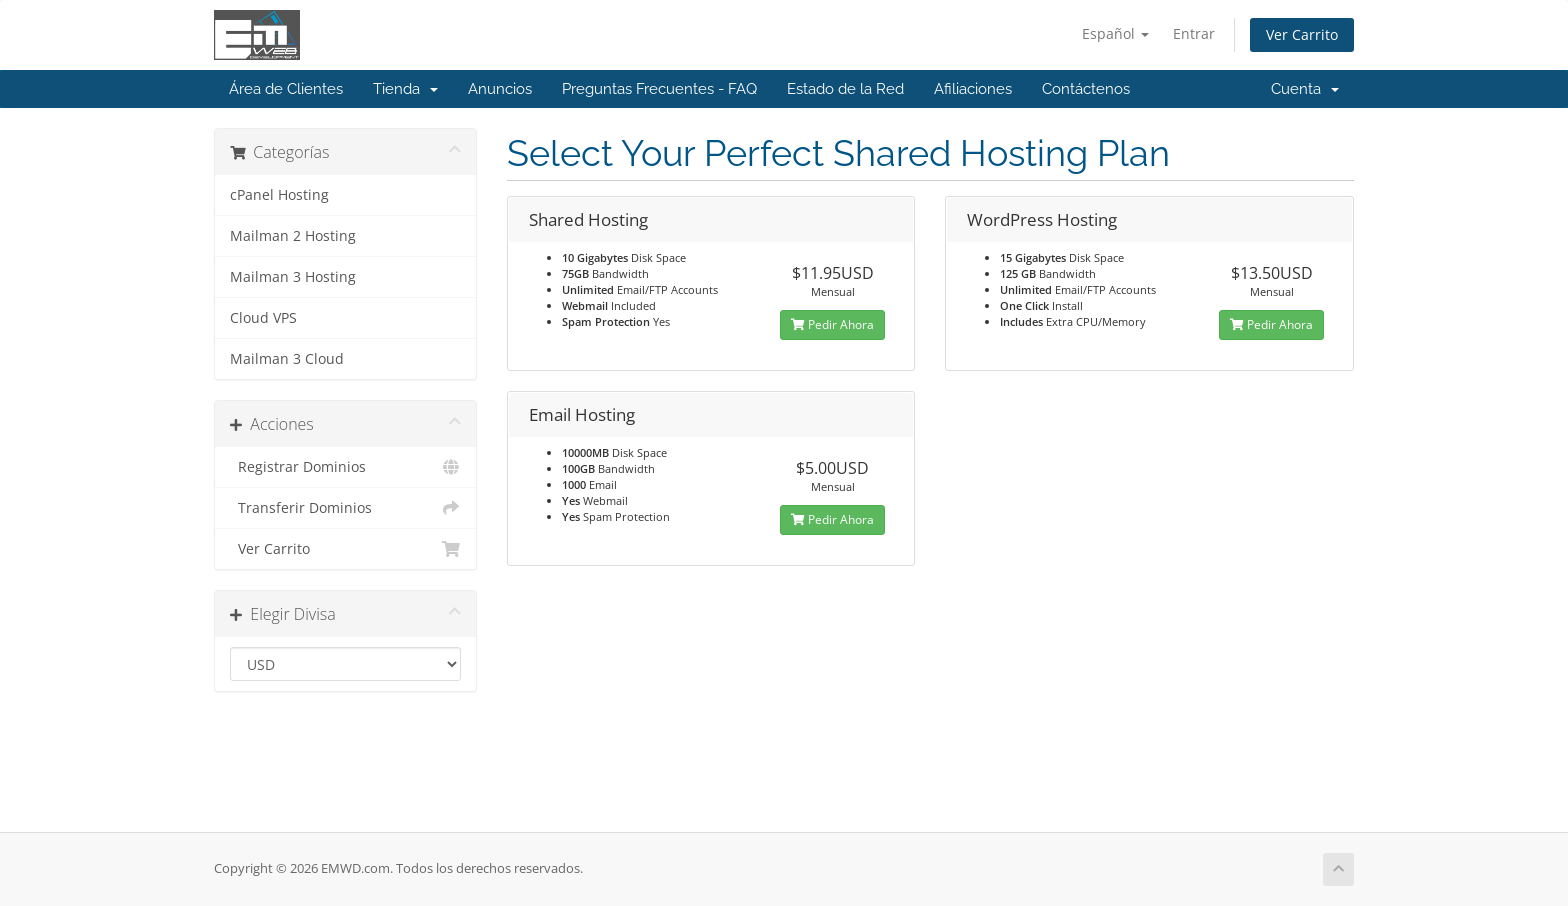  What do you see at coordinates (832, 324) in the screenshot?
I see `Pedir Ahora` at bounding box center [832, 324].